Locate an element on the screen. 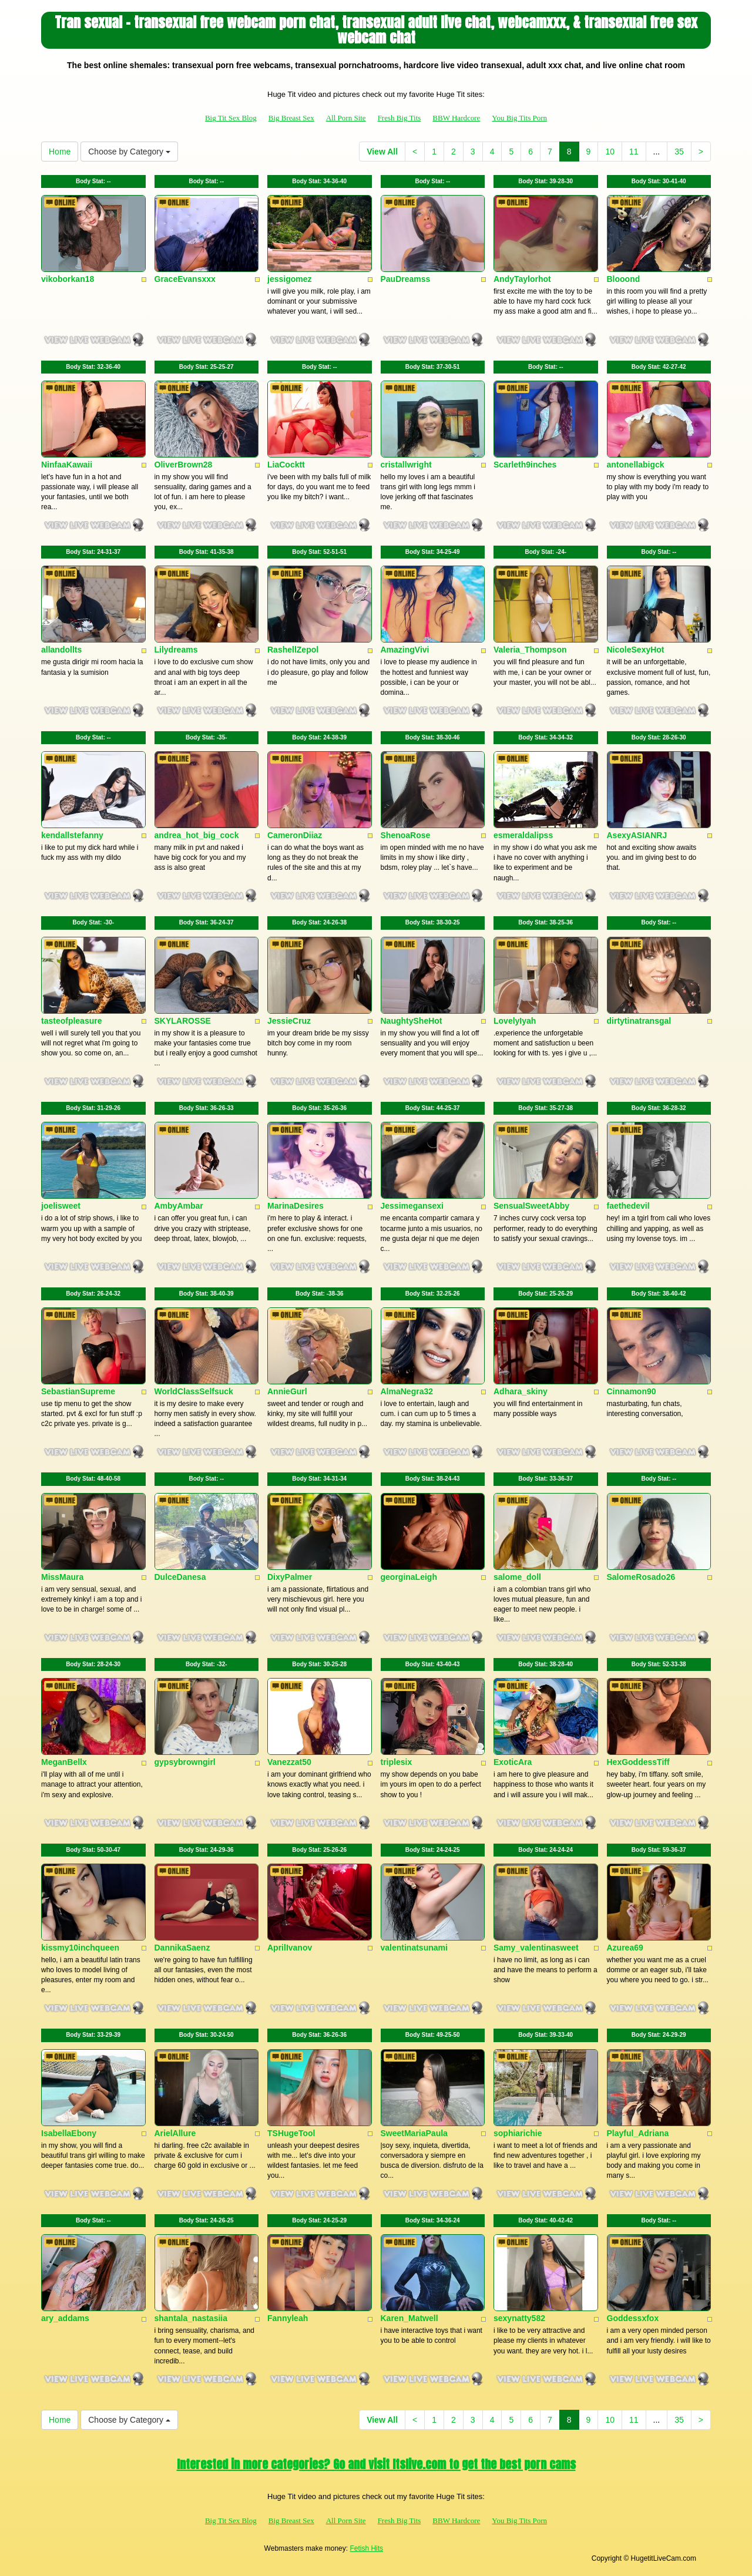  kissmy10inchqueen is located at coordinates (80, 1947).